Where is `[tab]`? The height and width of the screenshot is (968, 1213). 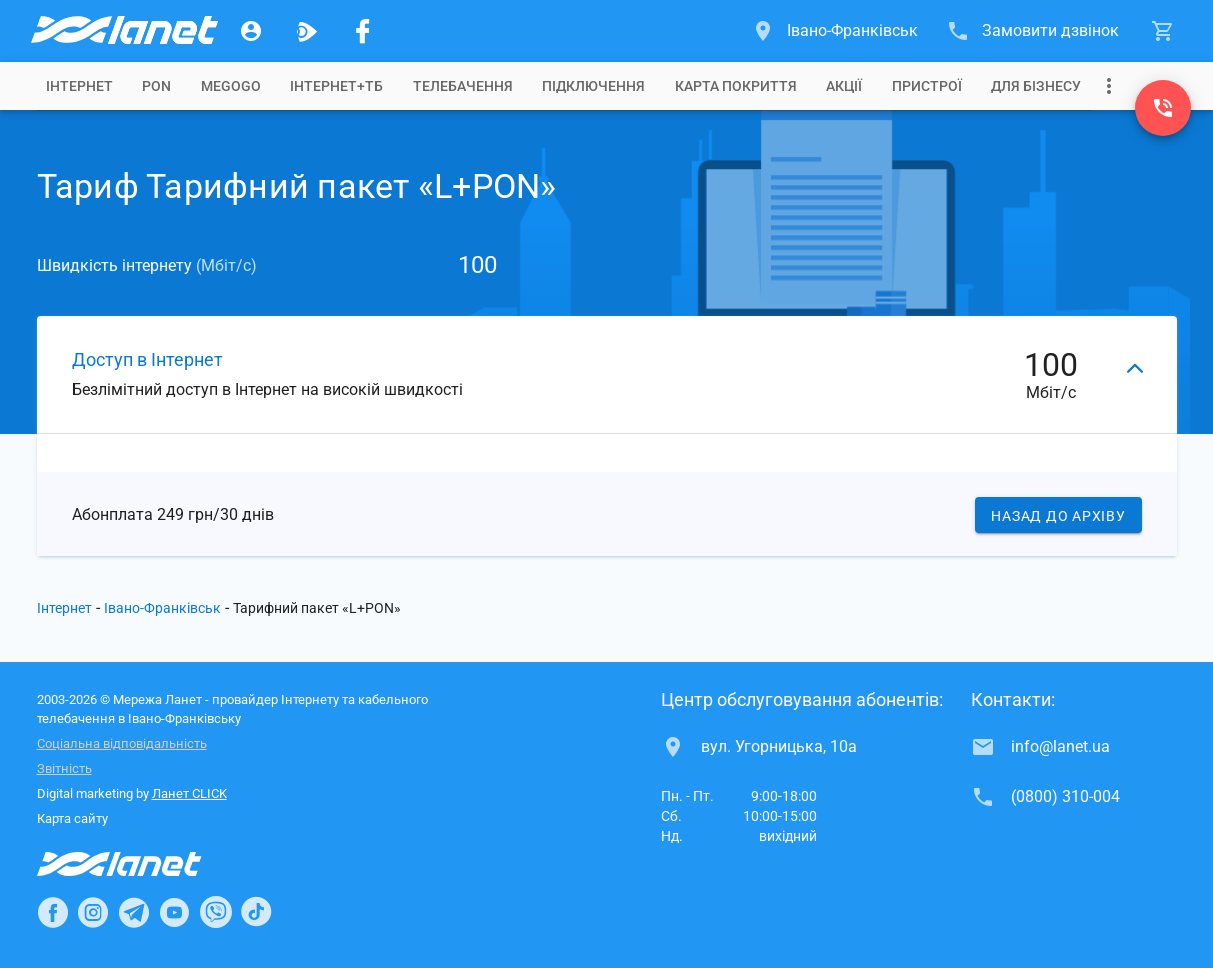
[tab] is located at coordinates (79, 86).